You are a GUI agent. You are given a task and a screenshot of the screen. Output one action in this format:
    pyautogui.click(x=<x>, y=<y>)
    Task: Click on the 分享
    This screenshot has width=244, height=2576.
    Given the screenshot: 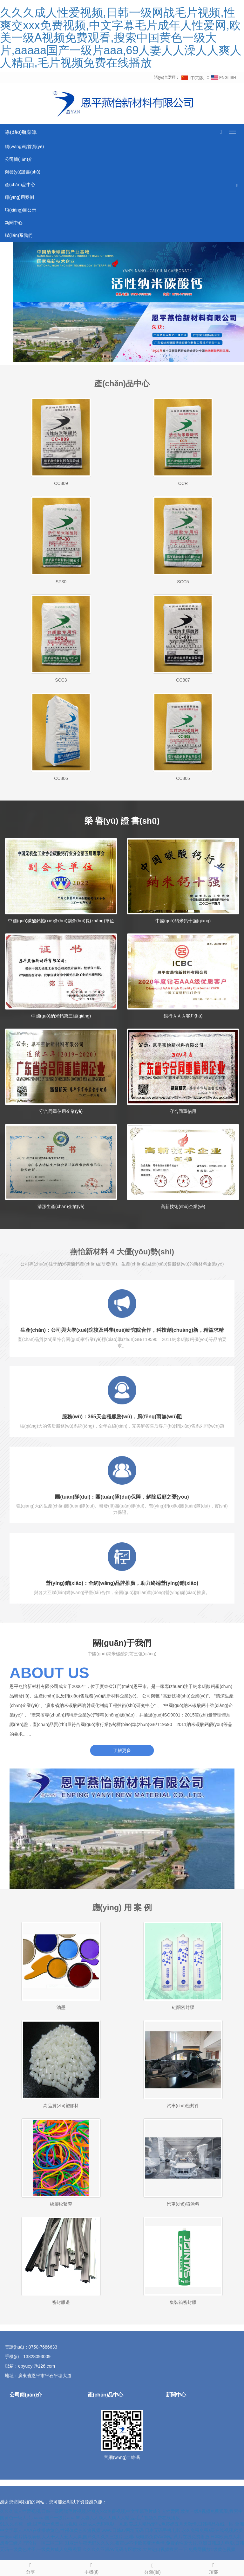 What is the action you would take?
    pyautogui.click(x=30, y=2567)
    